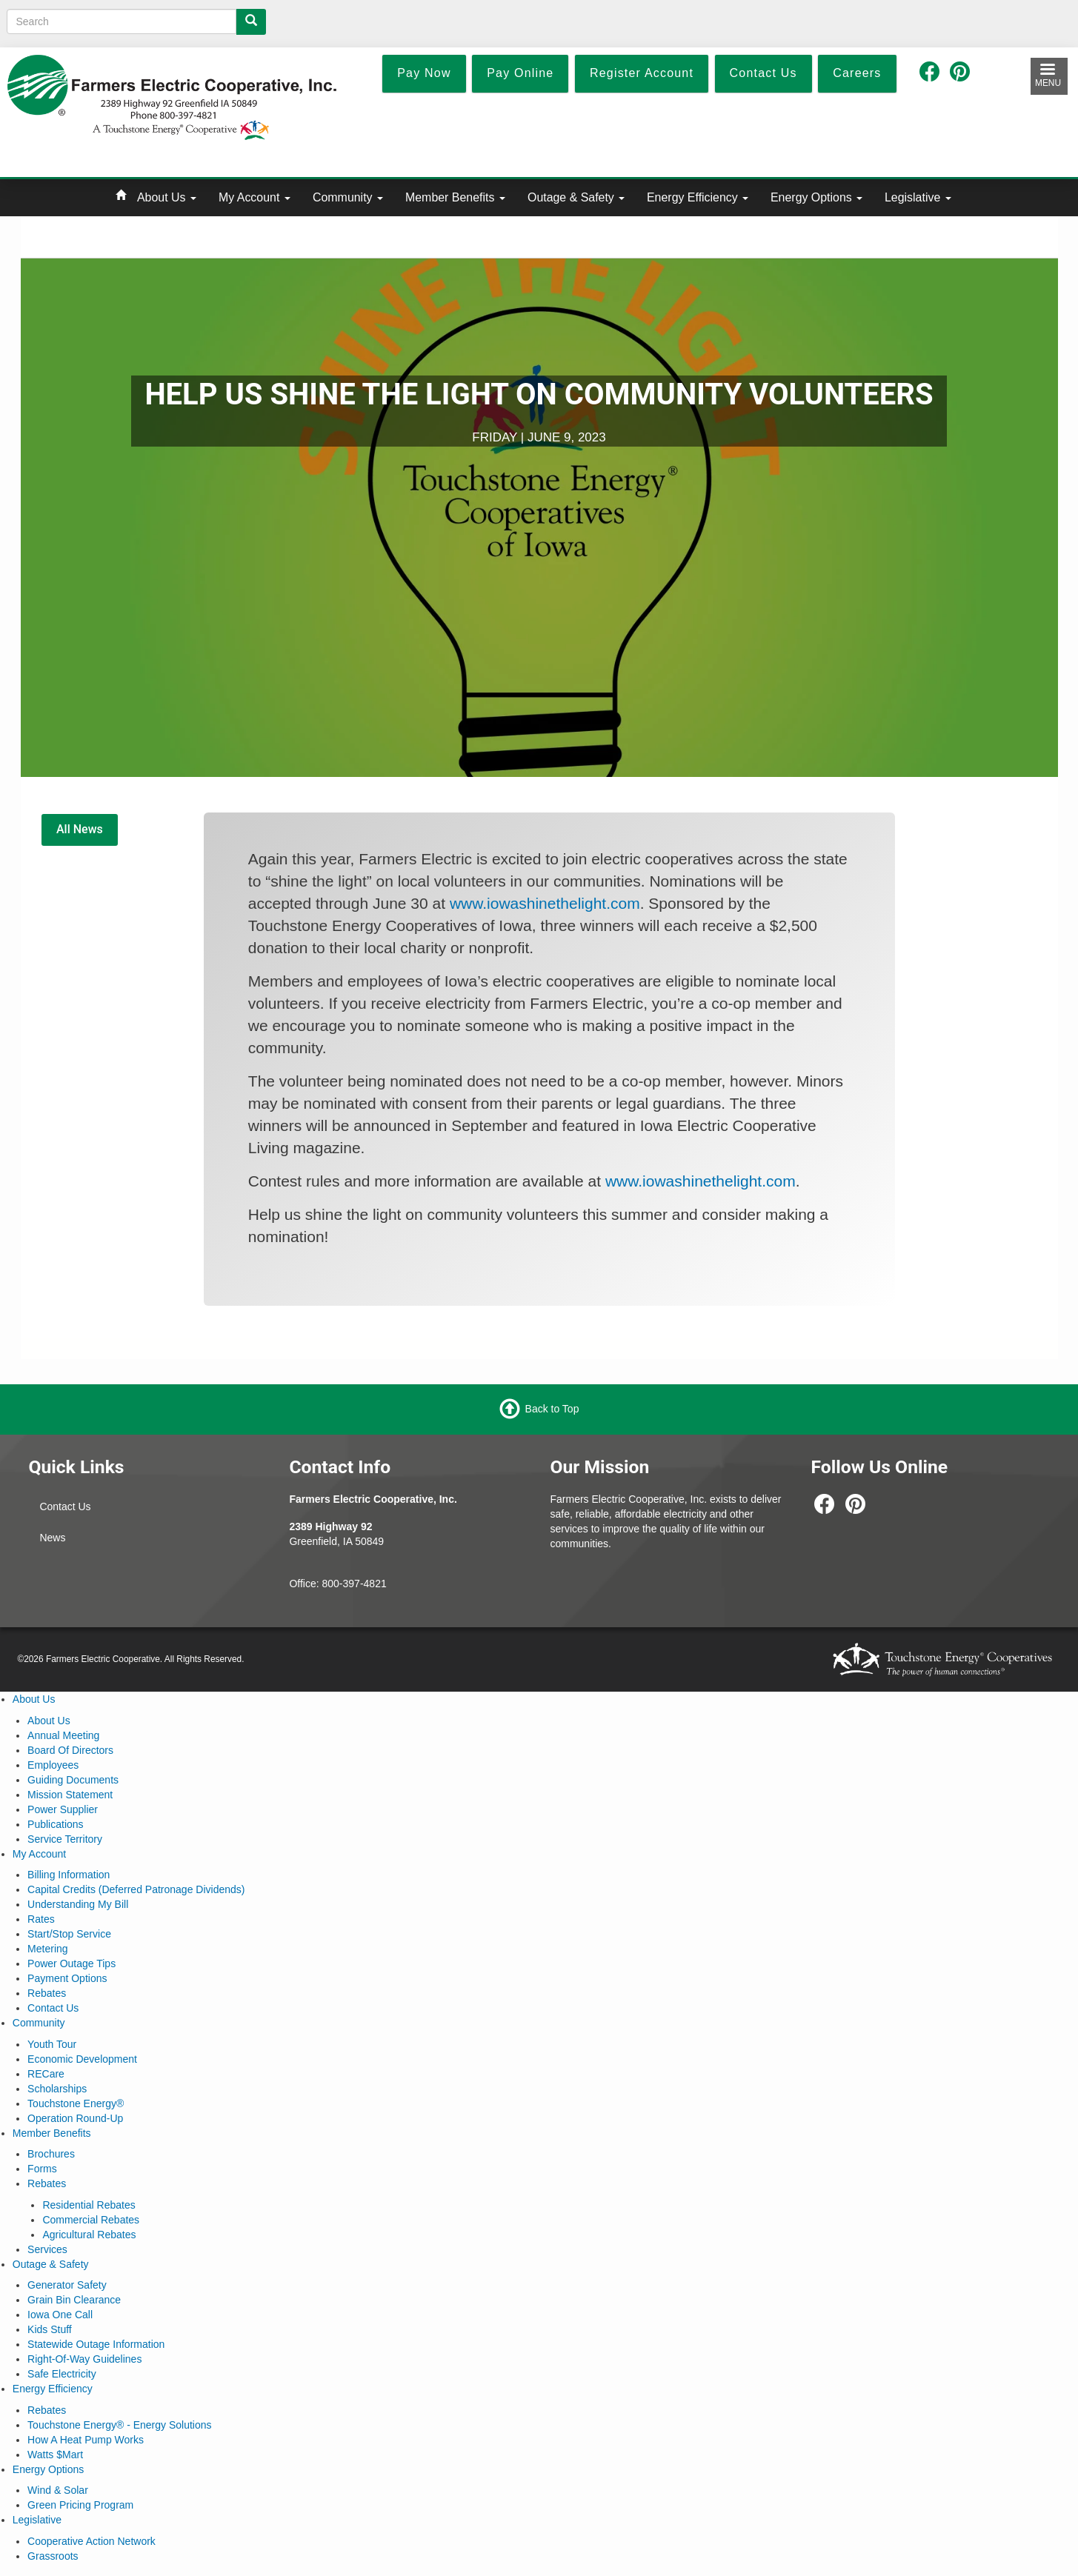 The height and width of the screenshot is (2576, 1078). What do you see at coordinates (47, 2249) in the screenshot?
I see `Services` at bounding box center [47, 2249].